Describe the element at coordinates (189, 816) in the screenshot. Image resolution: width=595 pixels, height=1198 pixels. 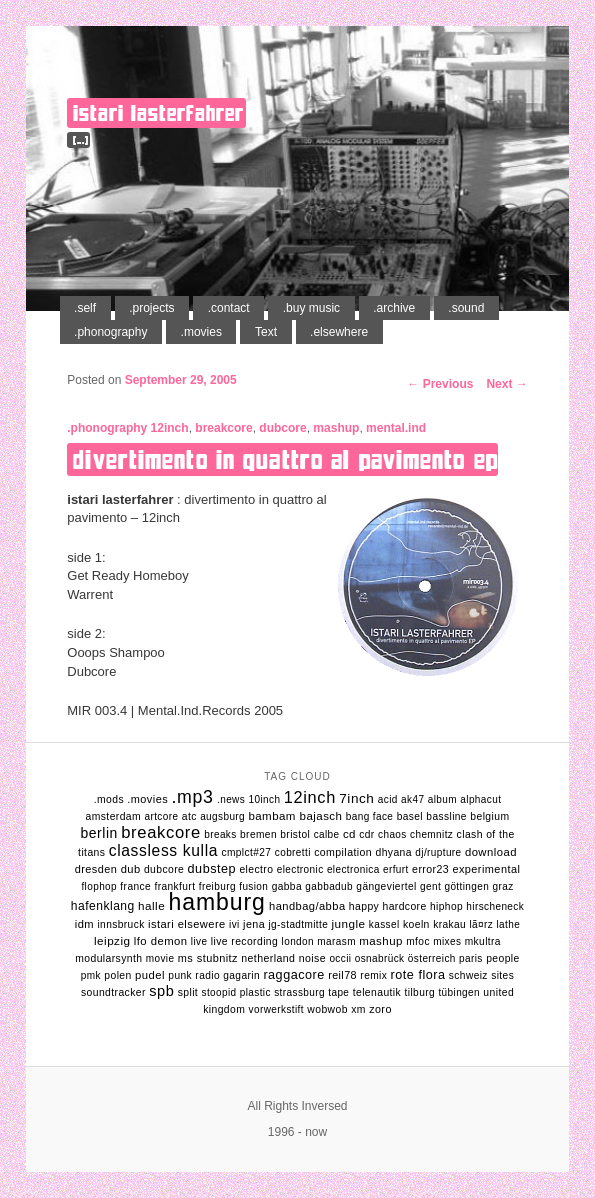
I see `atc` at that location.